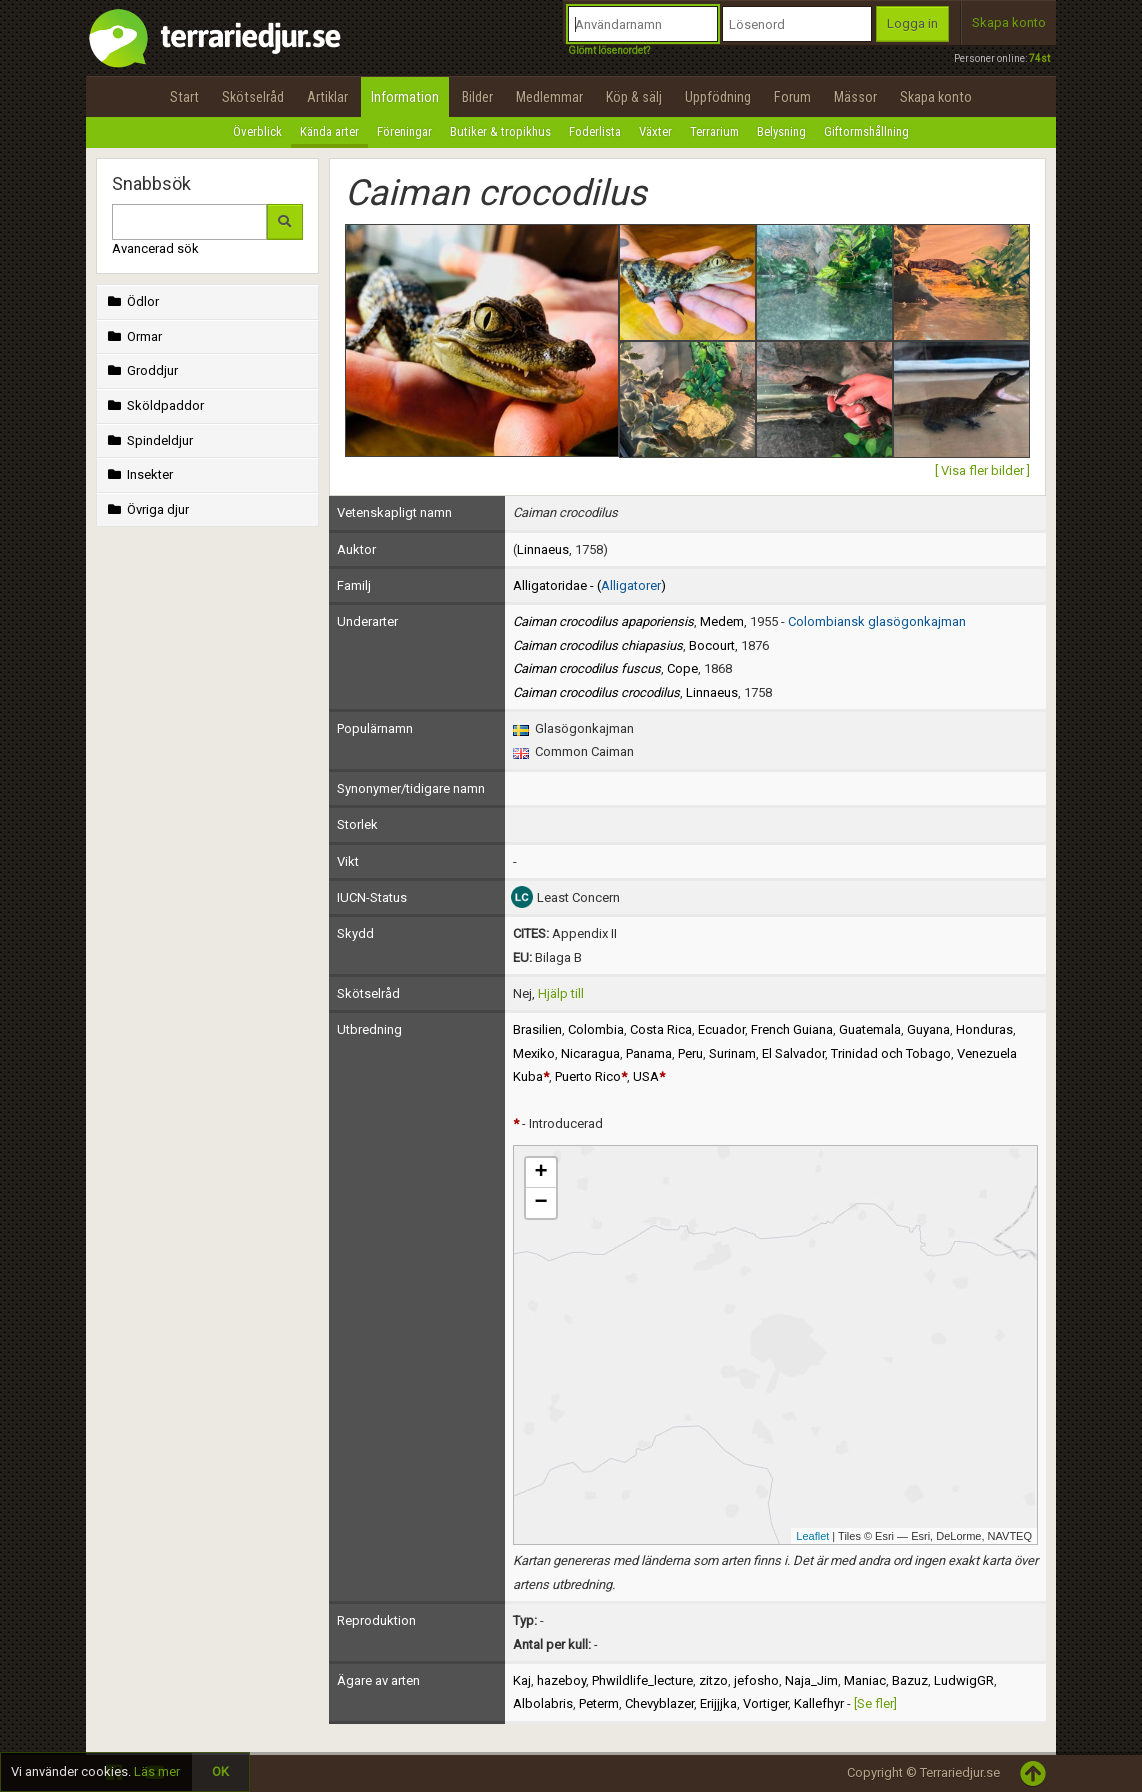 This screenshot has height=1792, width=1142. I want to click on Peterm, so click(599, 1703).